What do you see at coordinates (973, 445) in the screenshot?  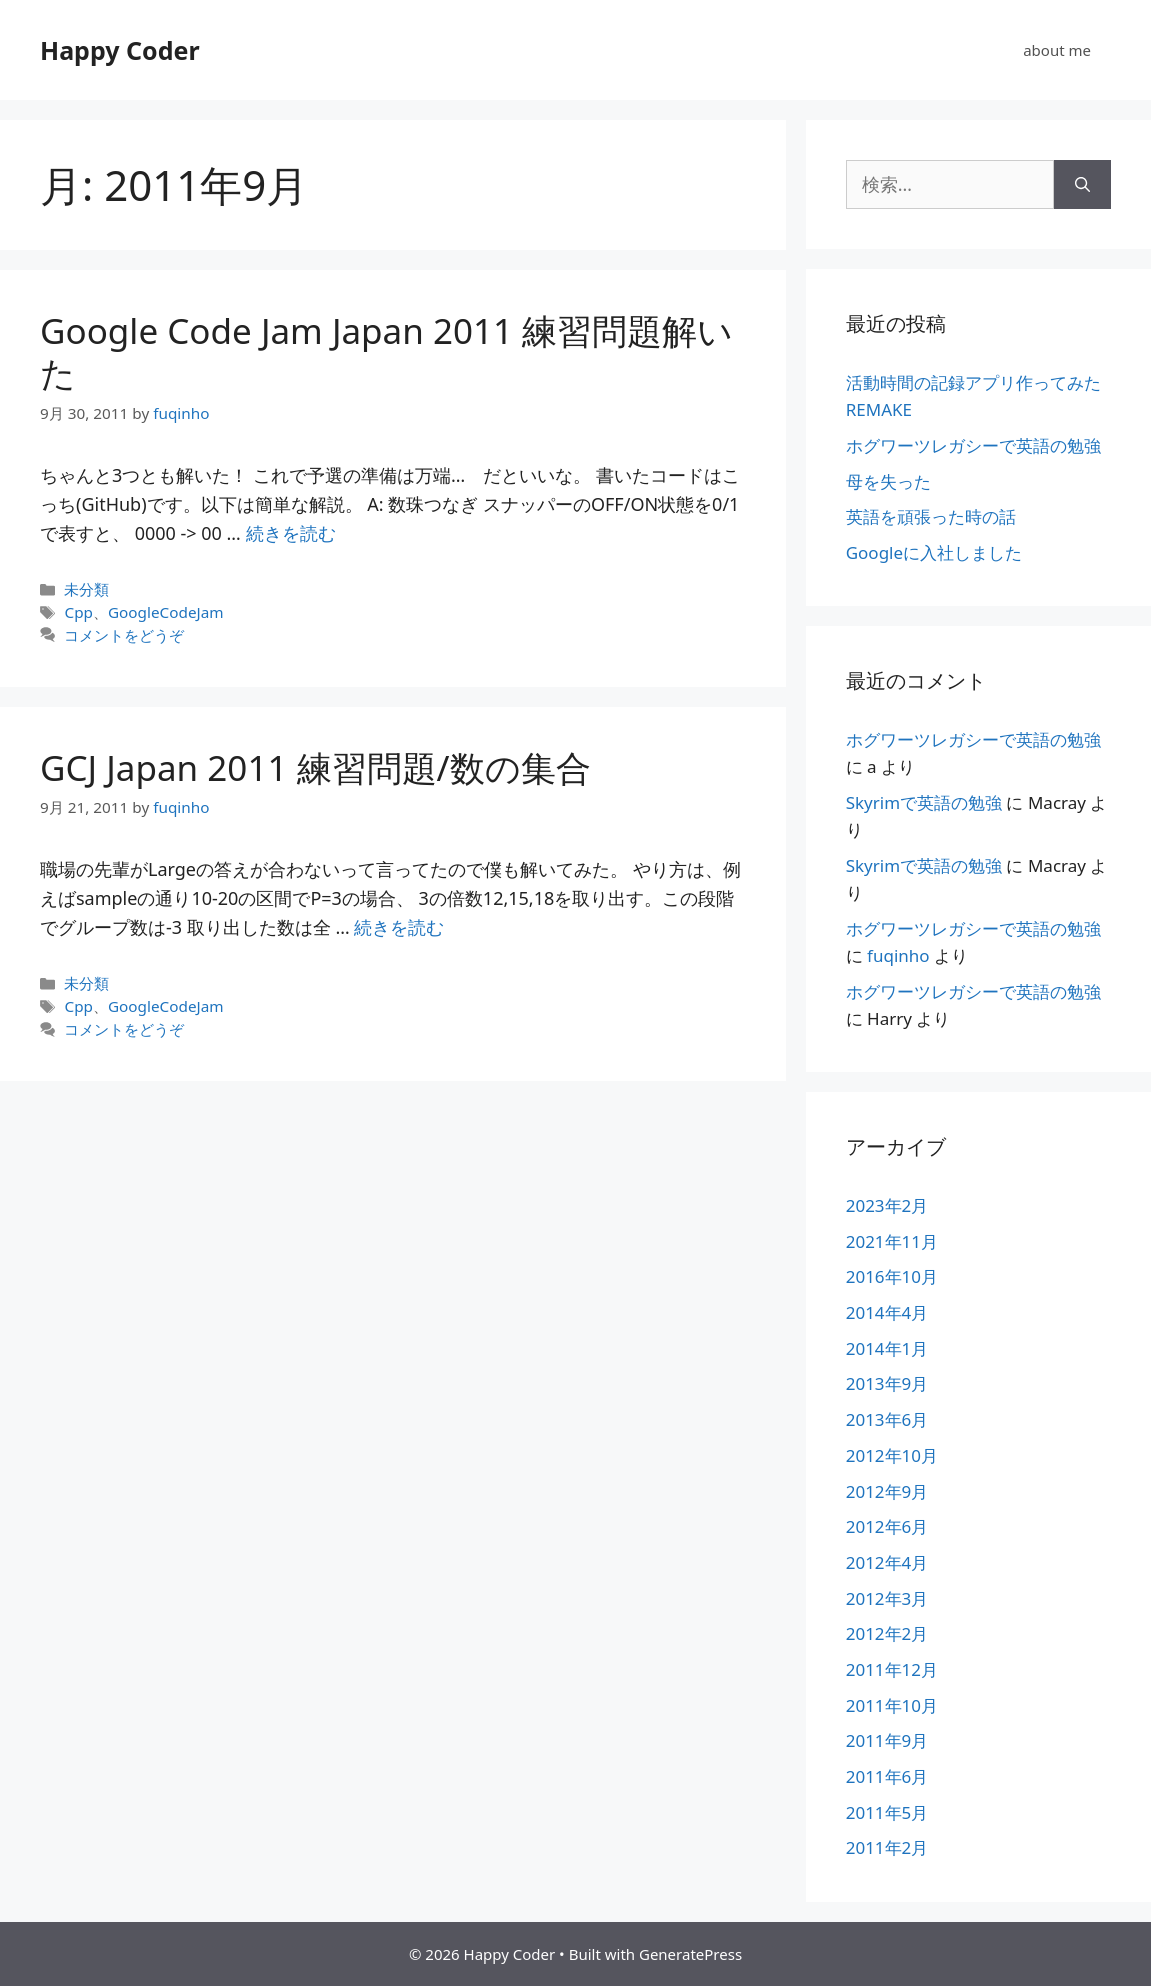 I see `ホグワーツレガシーで英語の勉強` at bounding box center [973, 445].